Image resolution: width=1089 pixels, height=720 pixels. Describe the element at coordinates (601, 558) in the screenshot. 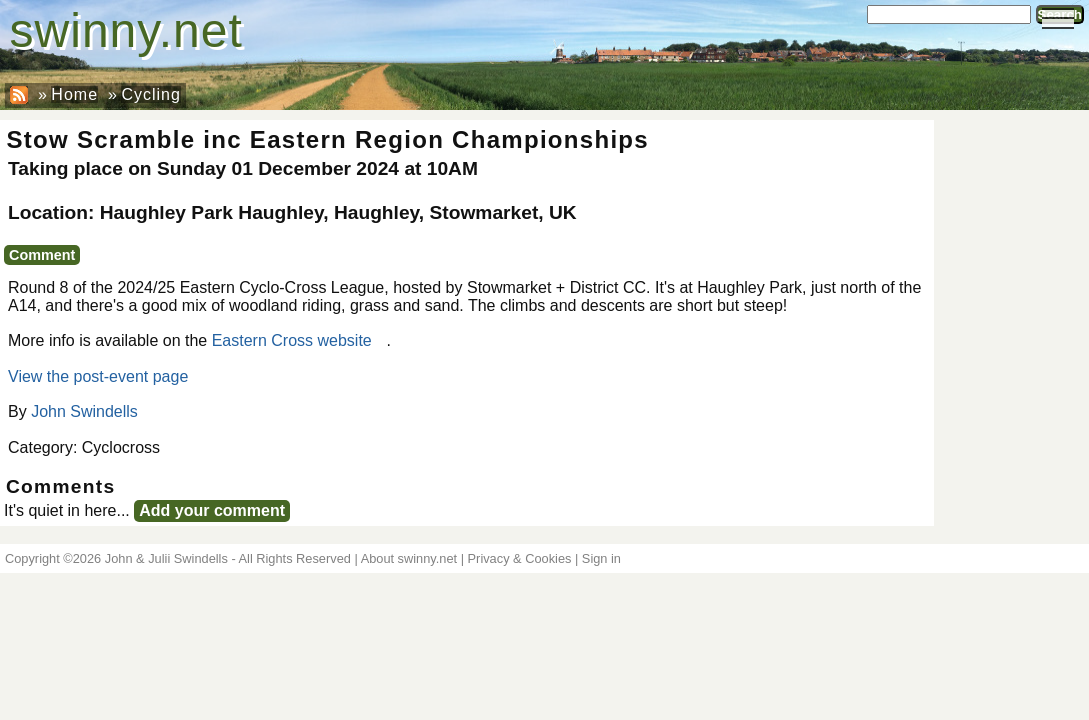

I see `Sign in` at that location.